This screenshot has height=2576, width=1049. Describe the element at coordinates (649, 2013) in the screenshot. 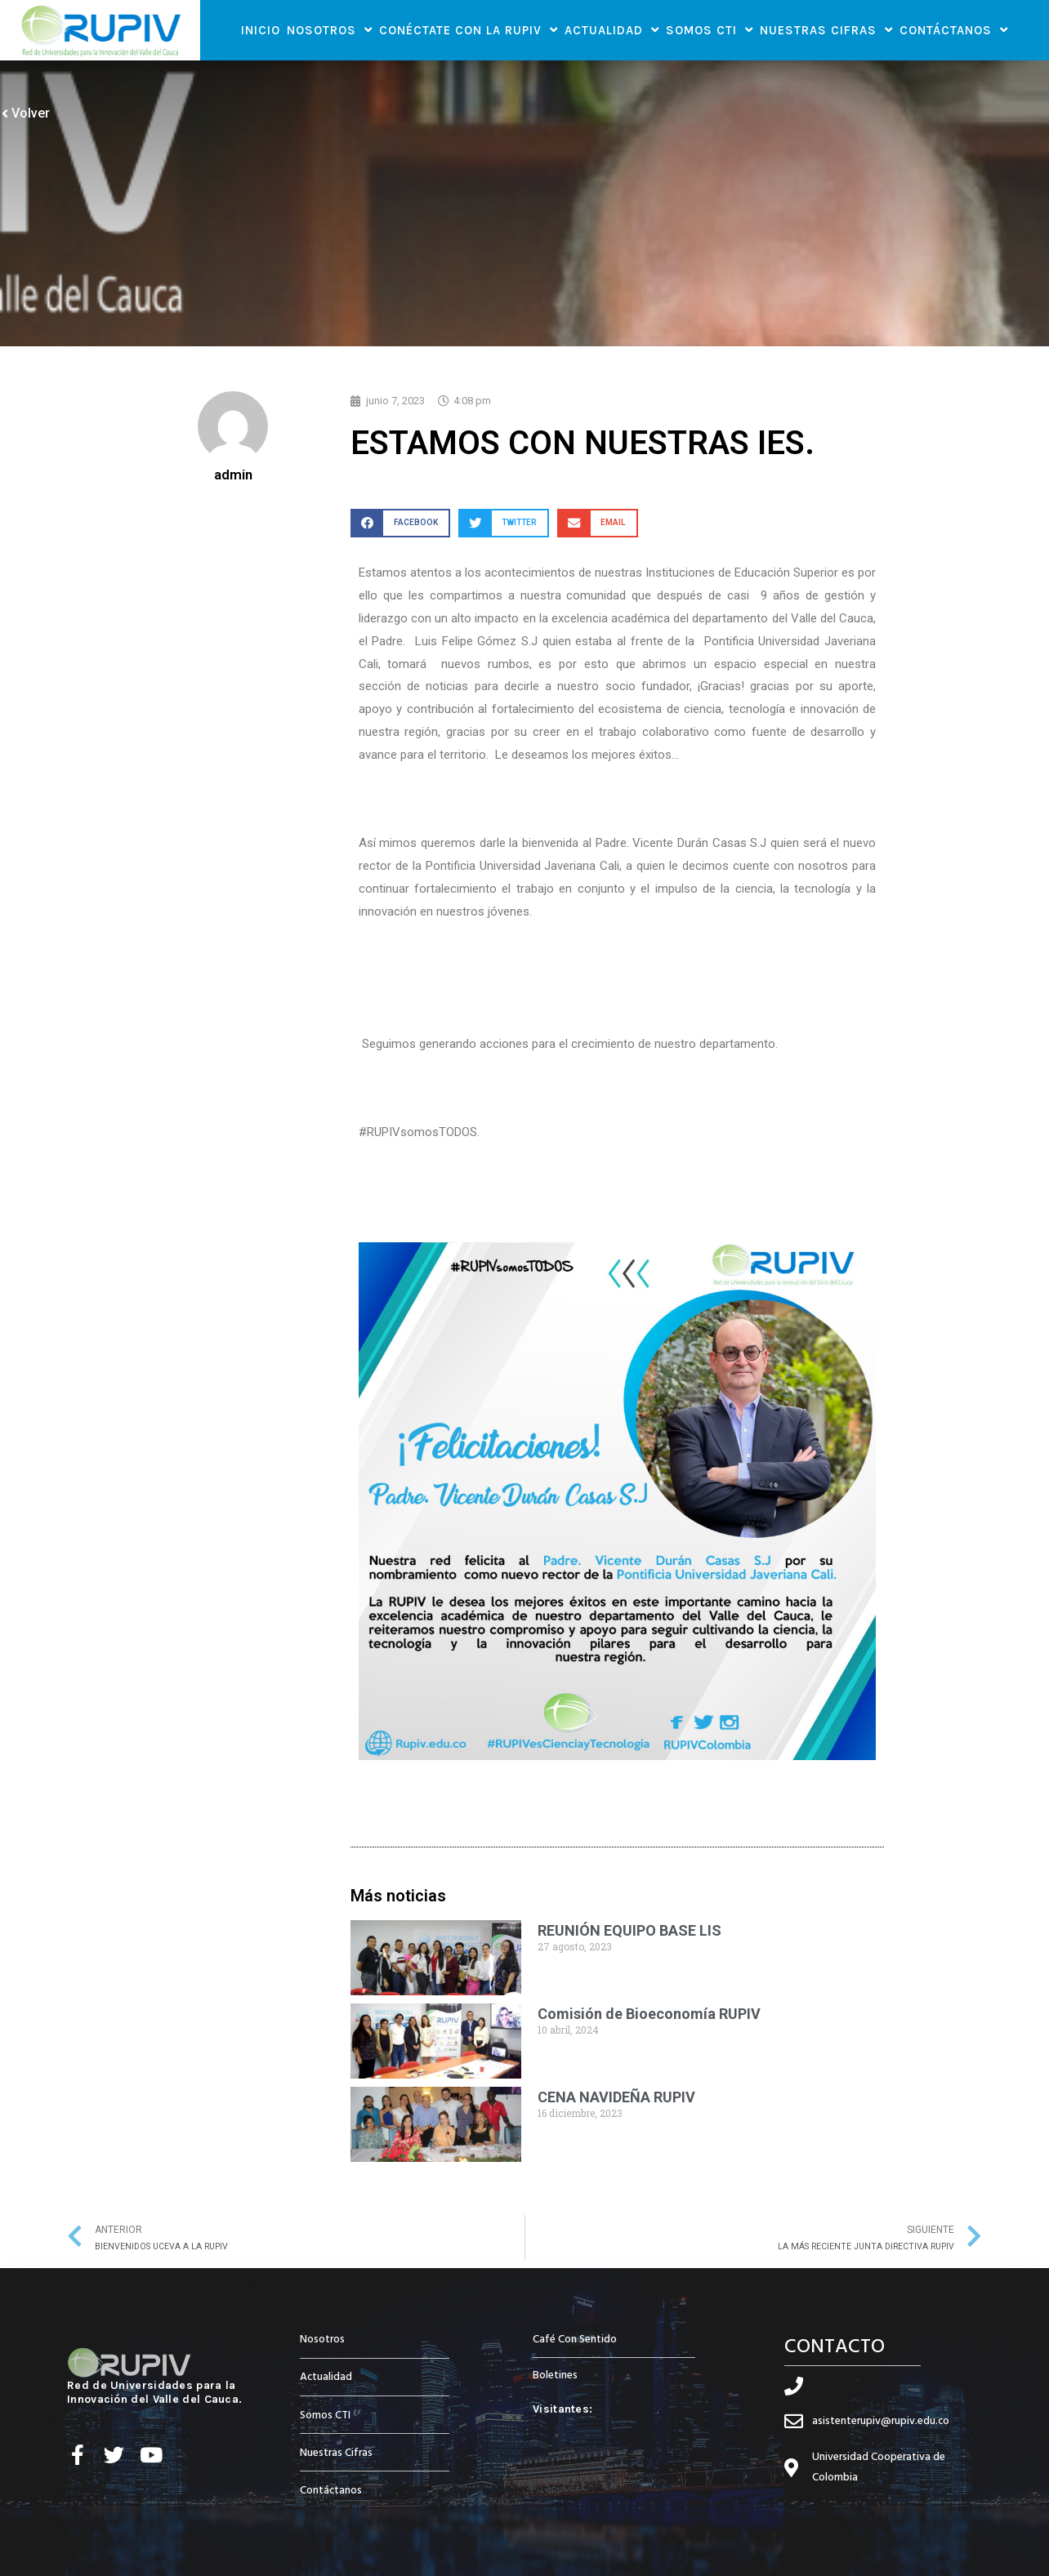

I see `Comisión de Bioeconomía RUPIV` at that location.